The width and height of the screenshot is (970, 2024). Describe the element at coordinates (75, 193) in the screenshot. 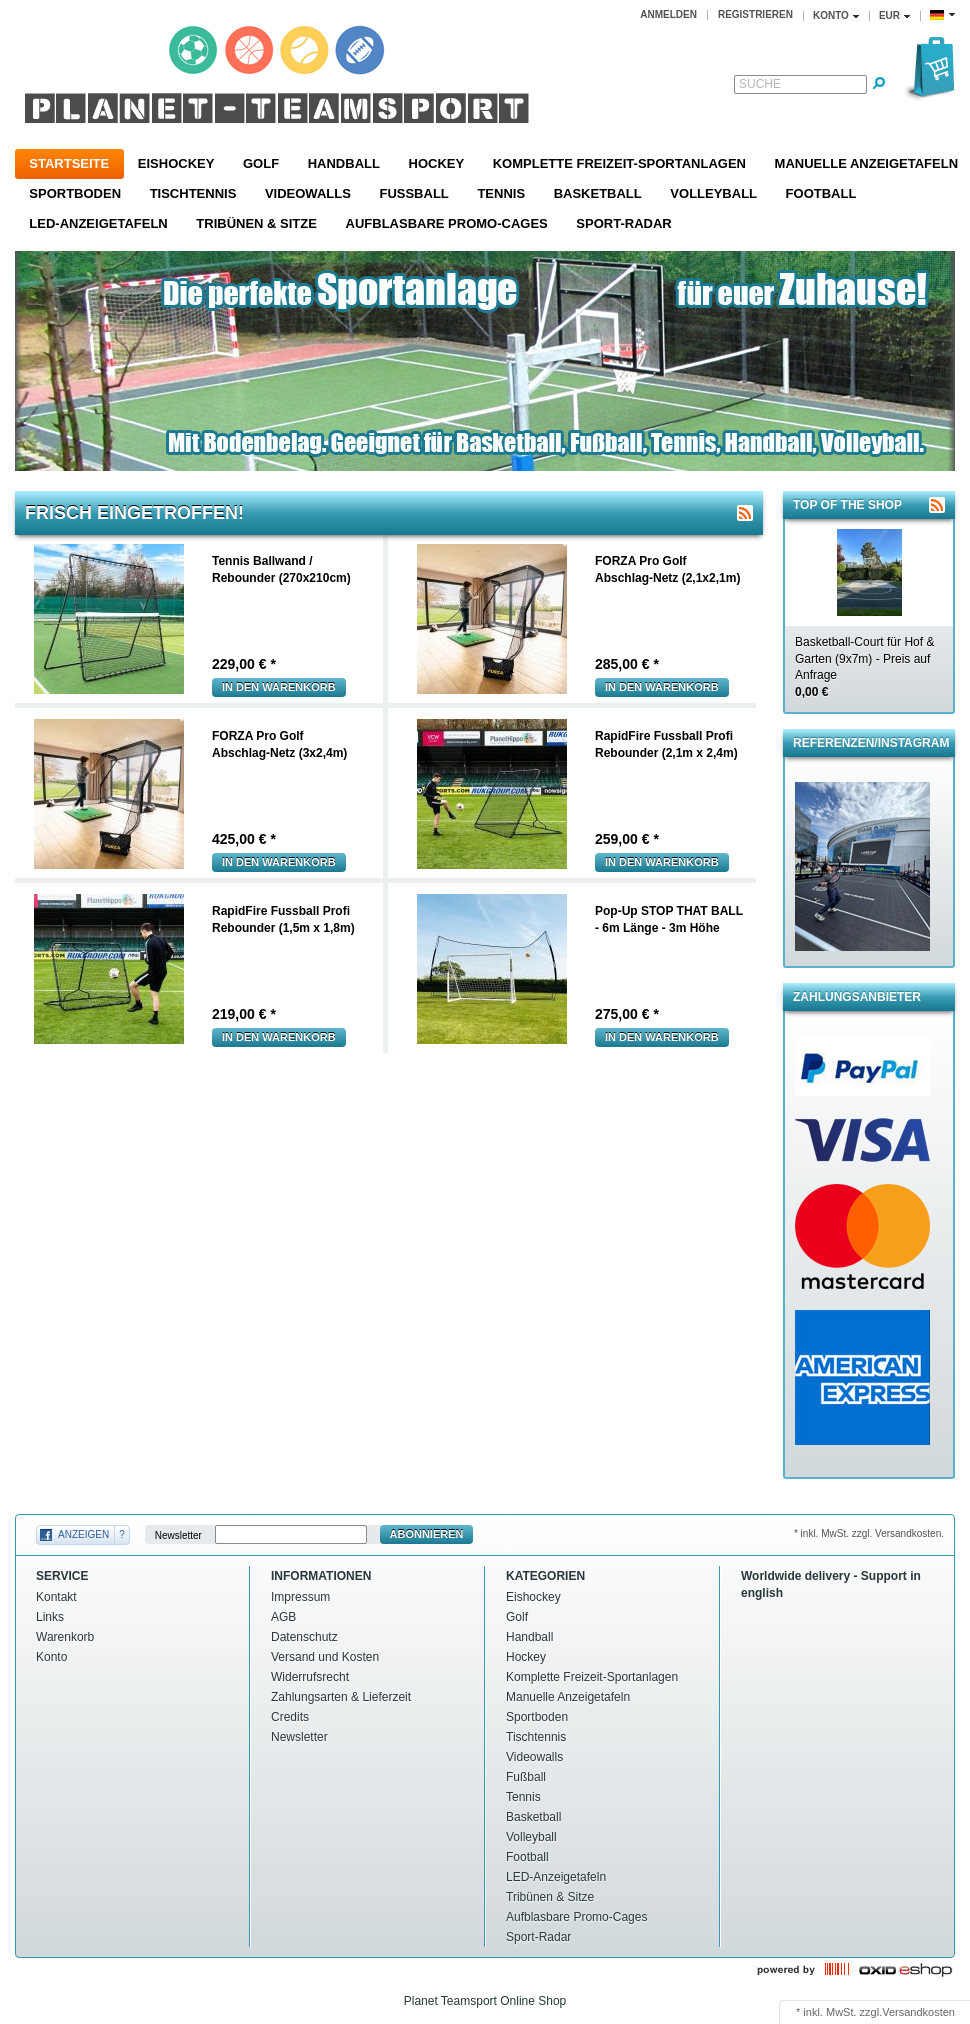

I see `Sportboden` at that location.